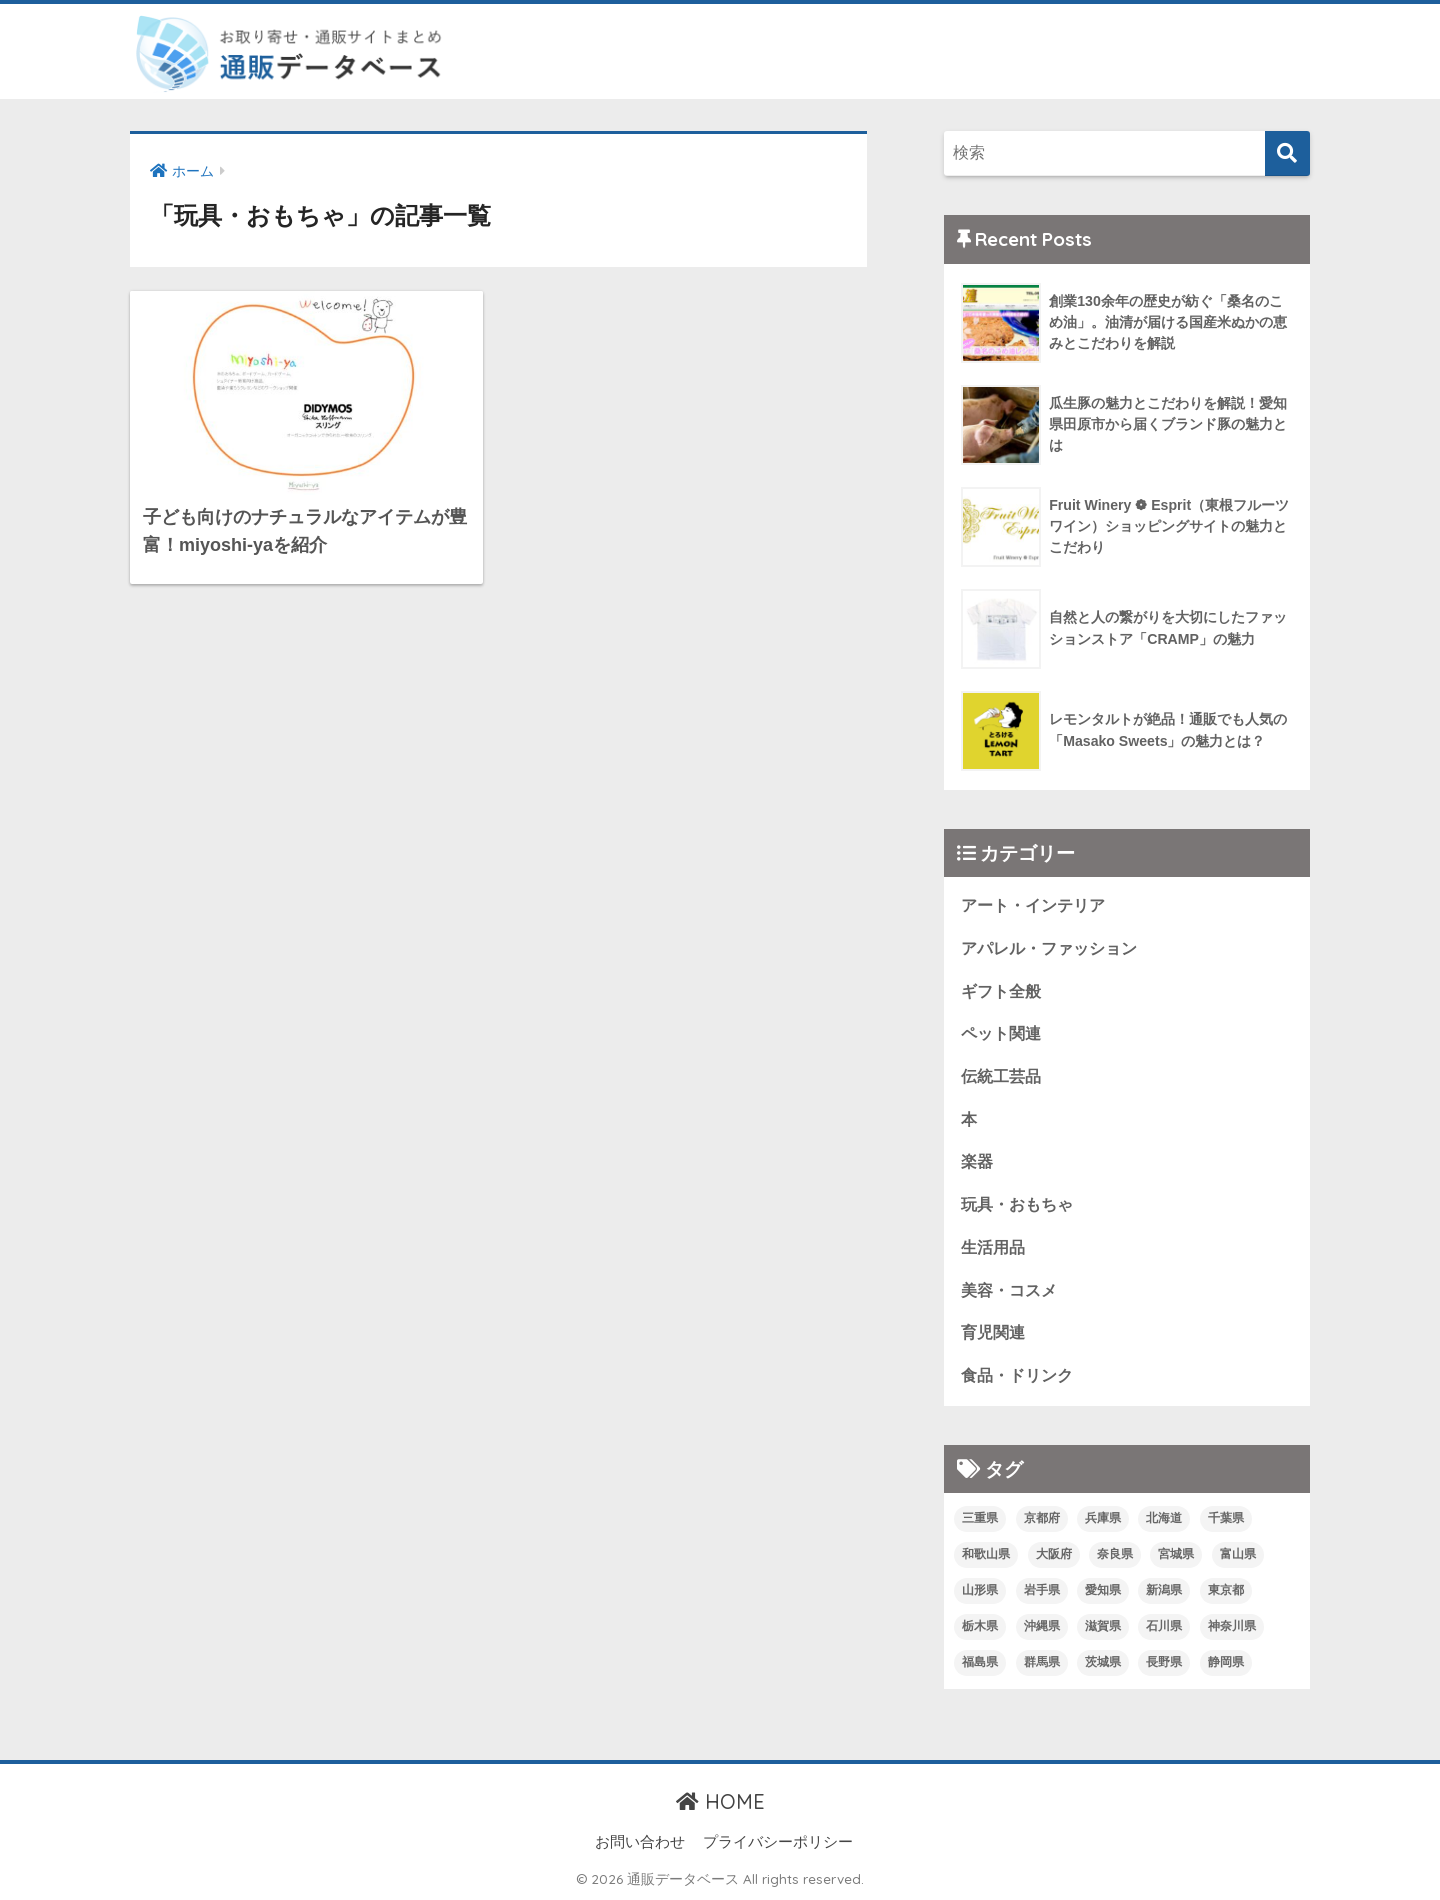  What do you see at coordinates (1001, 991) in the screenshot?
I see `ギフト全般` at bounding box center [1001, 991].